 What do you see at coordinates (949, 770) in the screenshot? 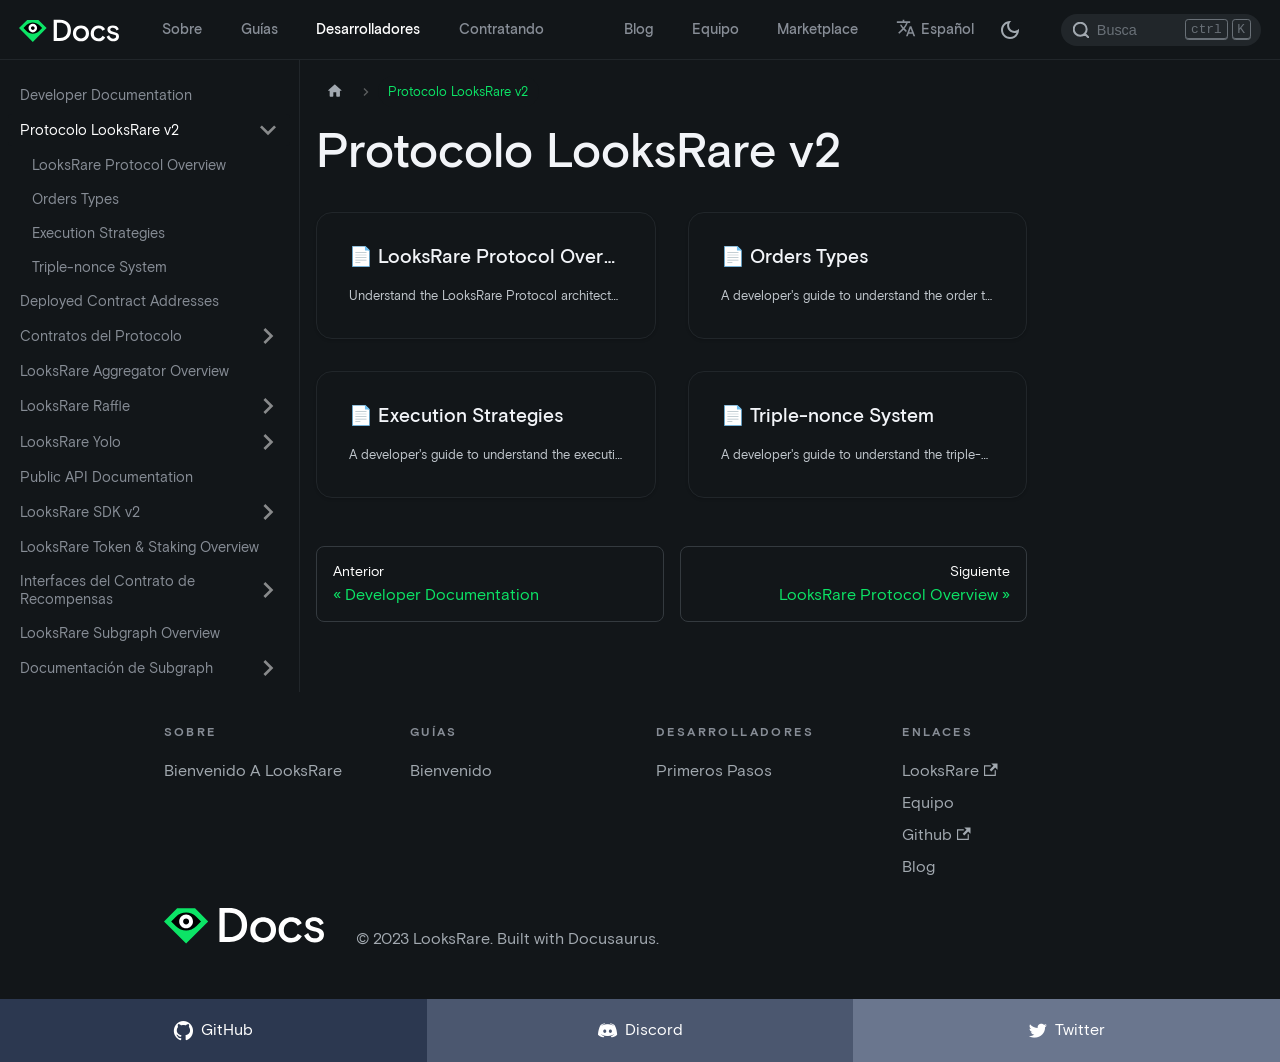
I see `LooksRare` at bounding box center [949, 770].